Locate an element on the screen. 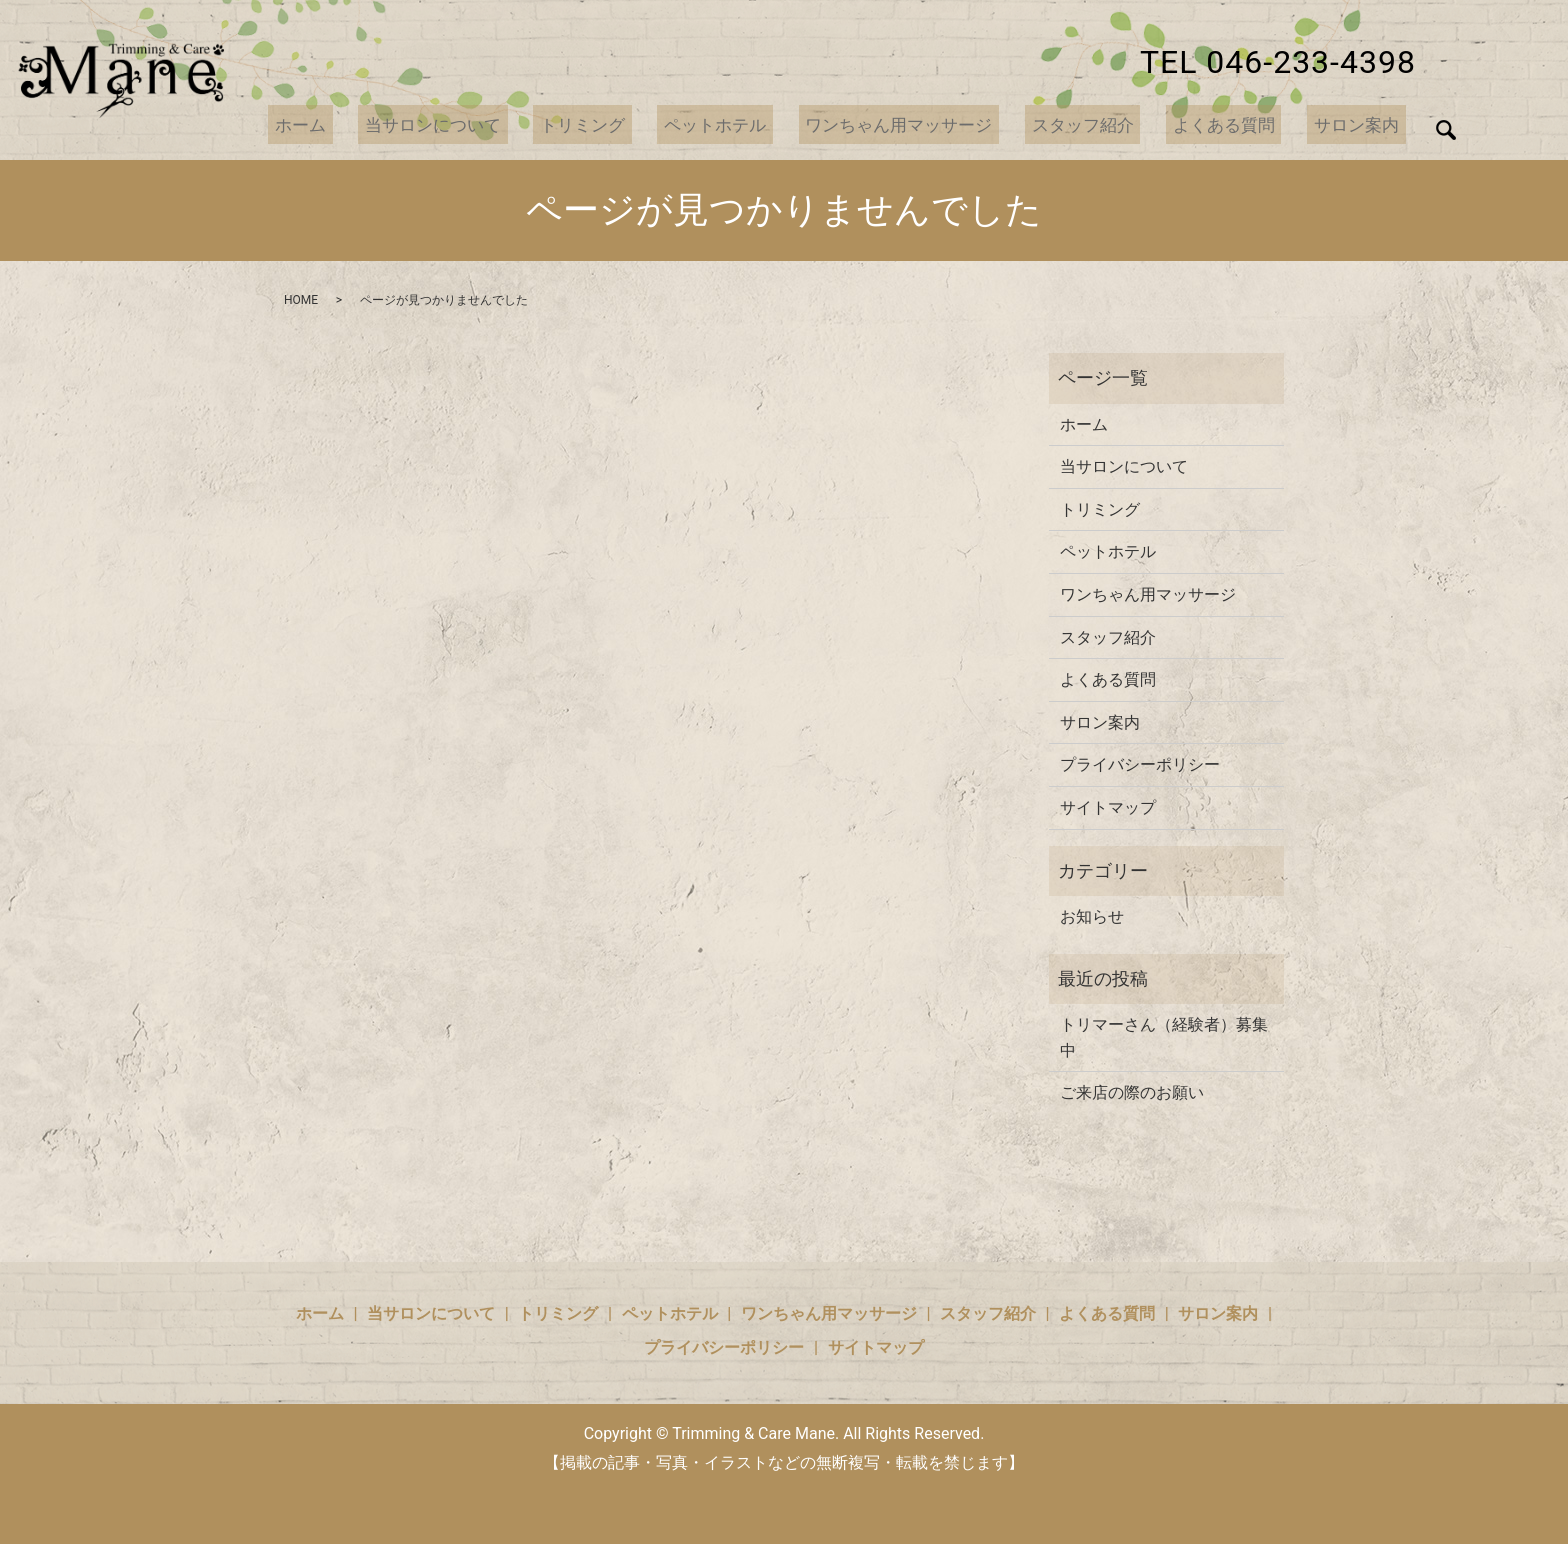 The width and height of the screenshot is (1568, 1544). HOME is located at coordinates (301, 300).